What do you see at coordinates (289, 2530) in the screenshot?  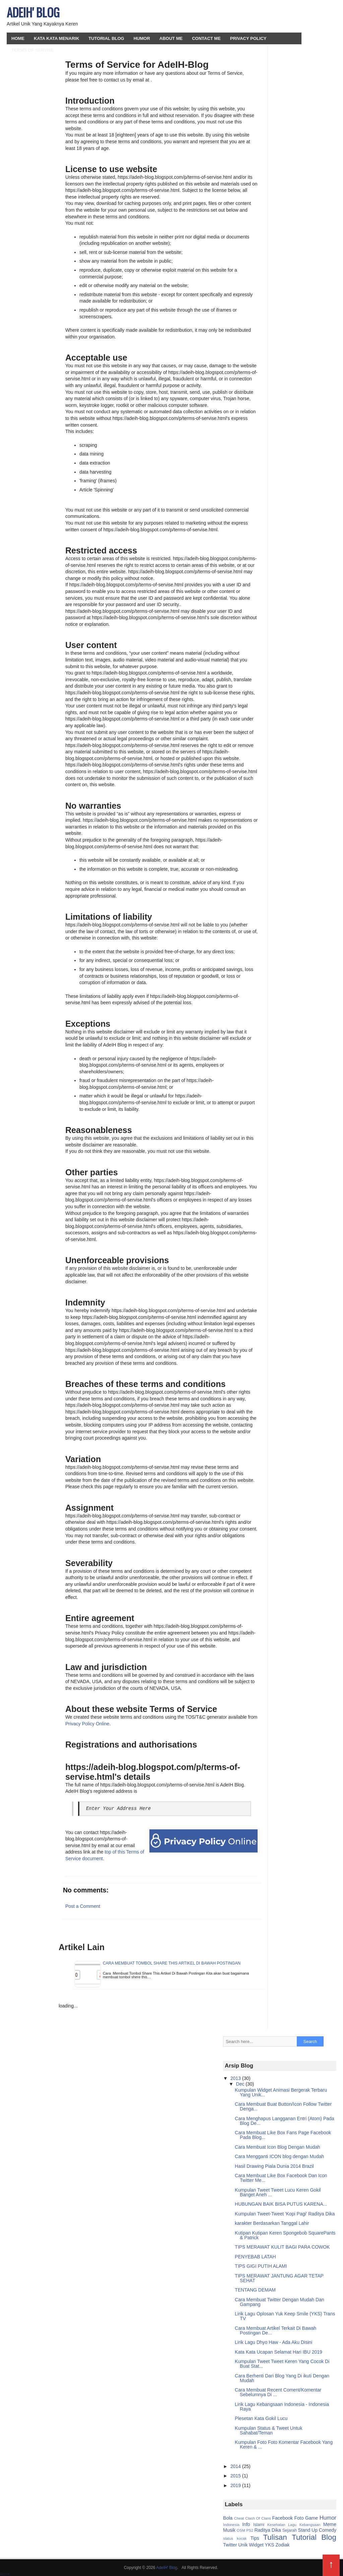 I see `Sejarah` at bounding box center [289, 2530].